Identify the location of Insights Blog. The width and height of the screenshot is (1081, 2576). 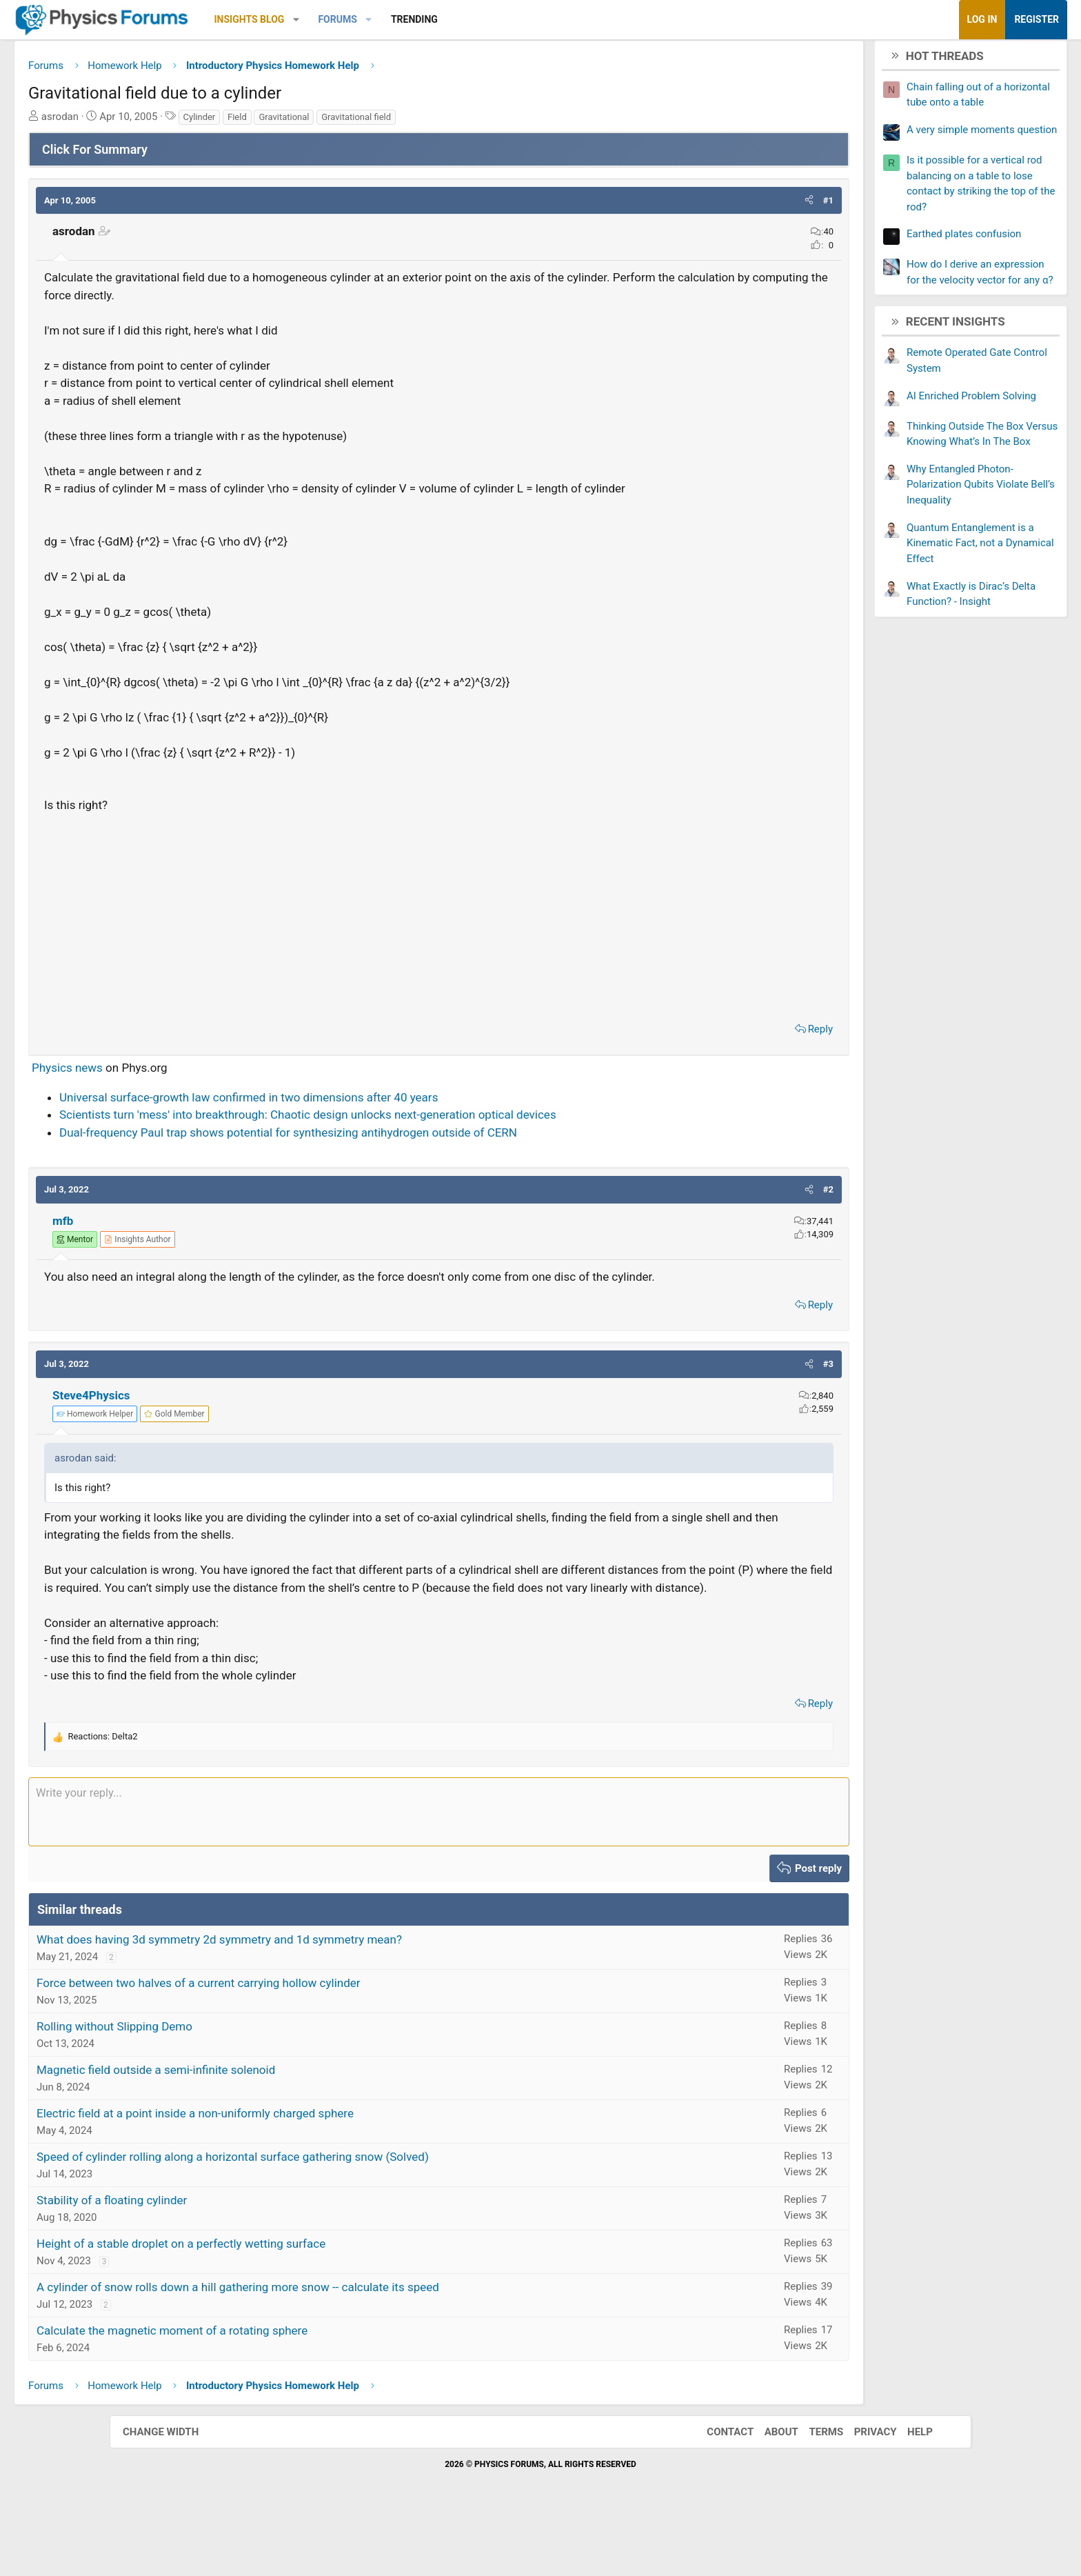
(359, 19).